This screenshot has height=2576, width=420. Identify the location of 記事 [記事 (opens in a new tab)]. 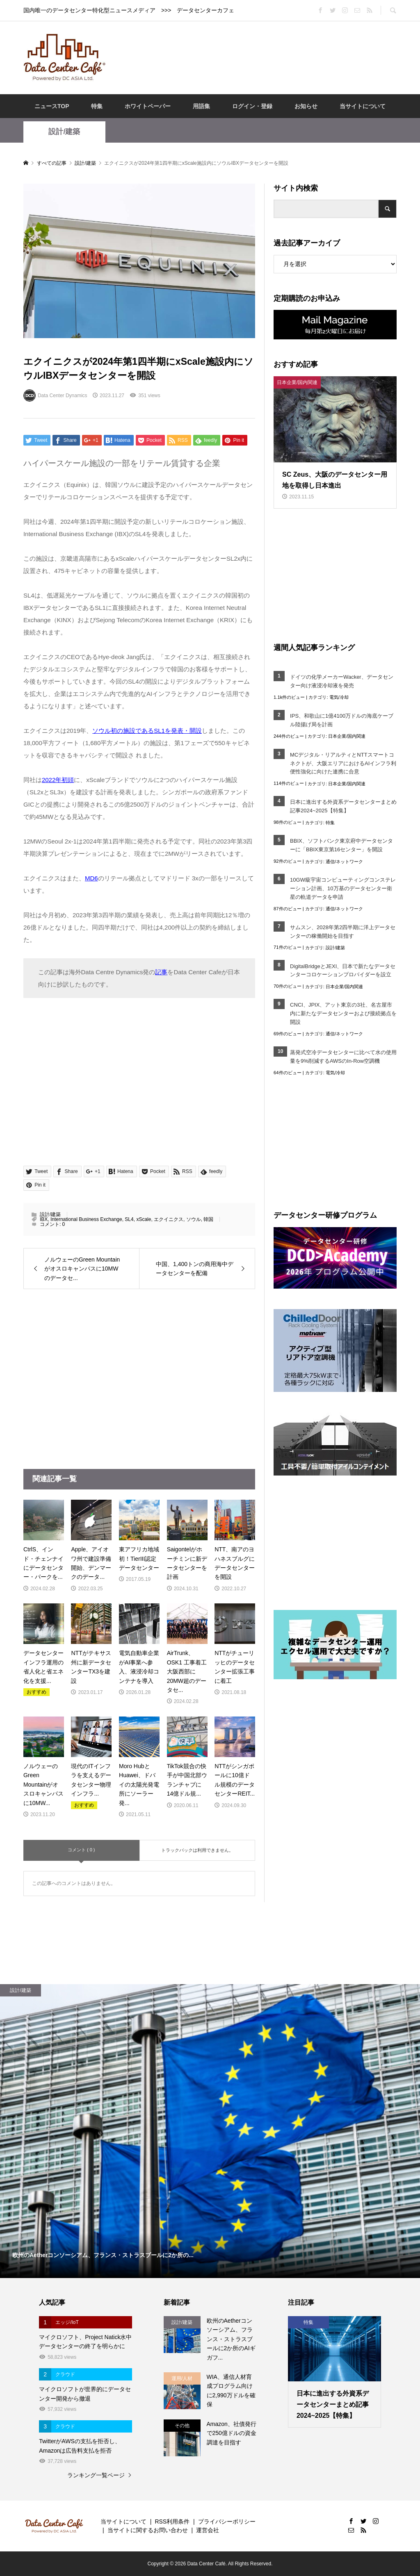
(161, 972).